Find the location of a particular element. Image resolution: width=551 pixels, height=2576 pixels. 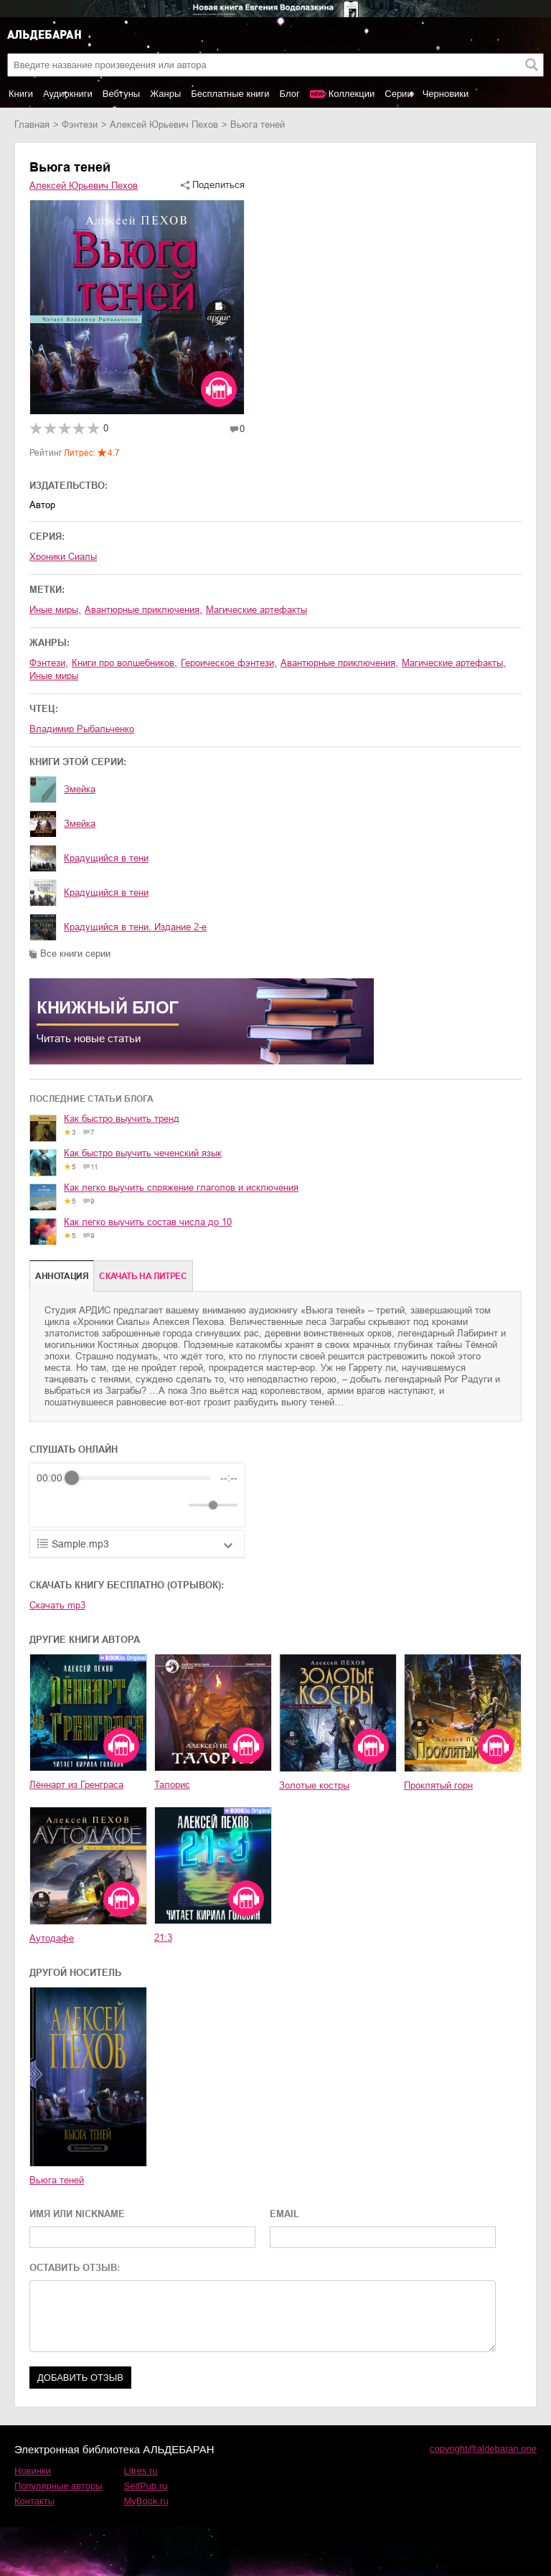

Контакты is located at coordinates (34, 2501).